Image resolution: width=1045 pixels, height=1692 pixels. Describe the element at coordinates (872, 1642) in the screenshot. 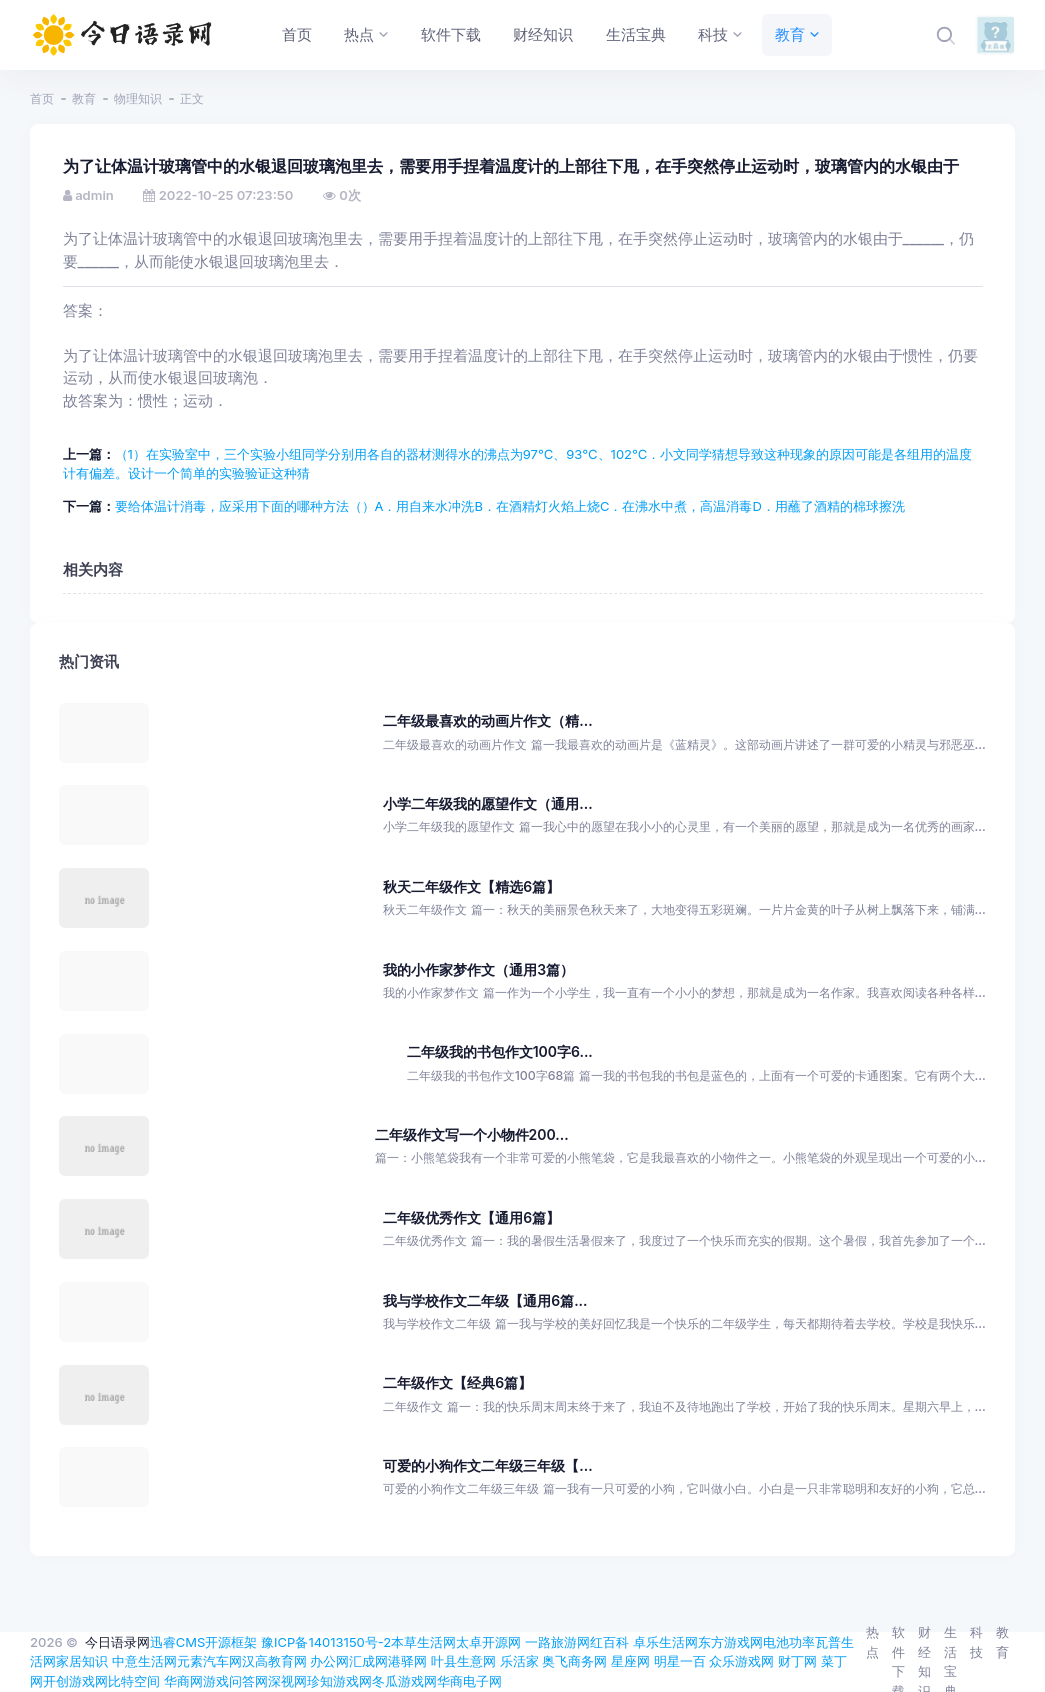

I see `热点` at that location.